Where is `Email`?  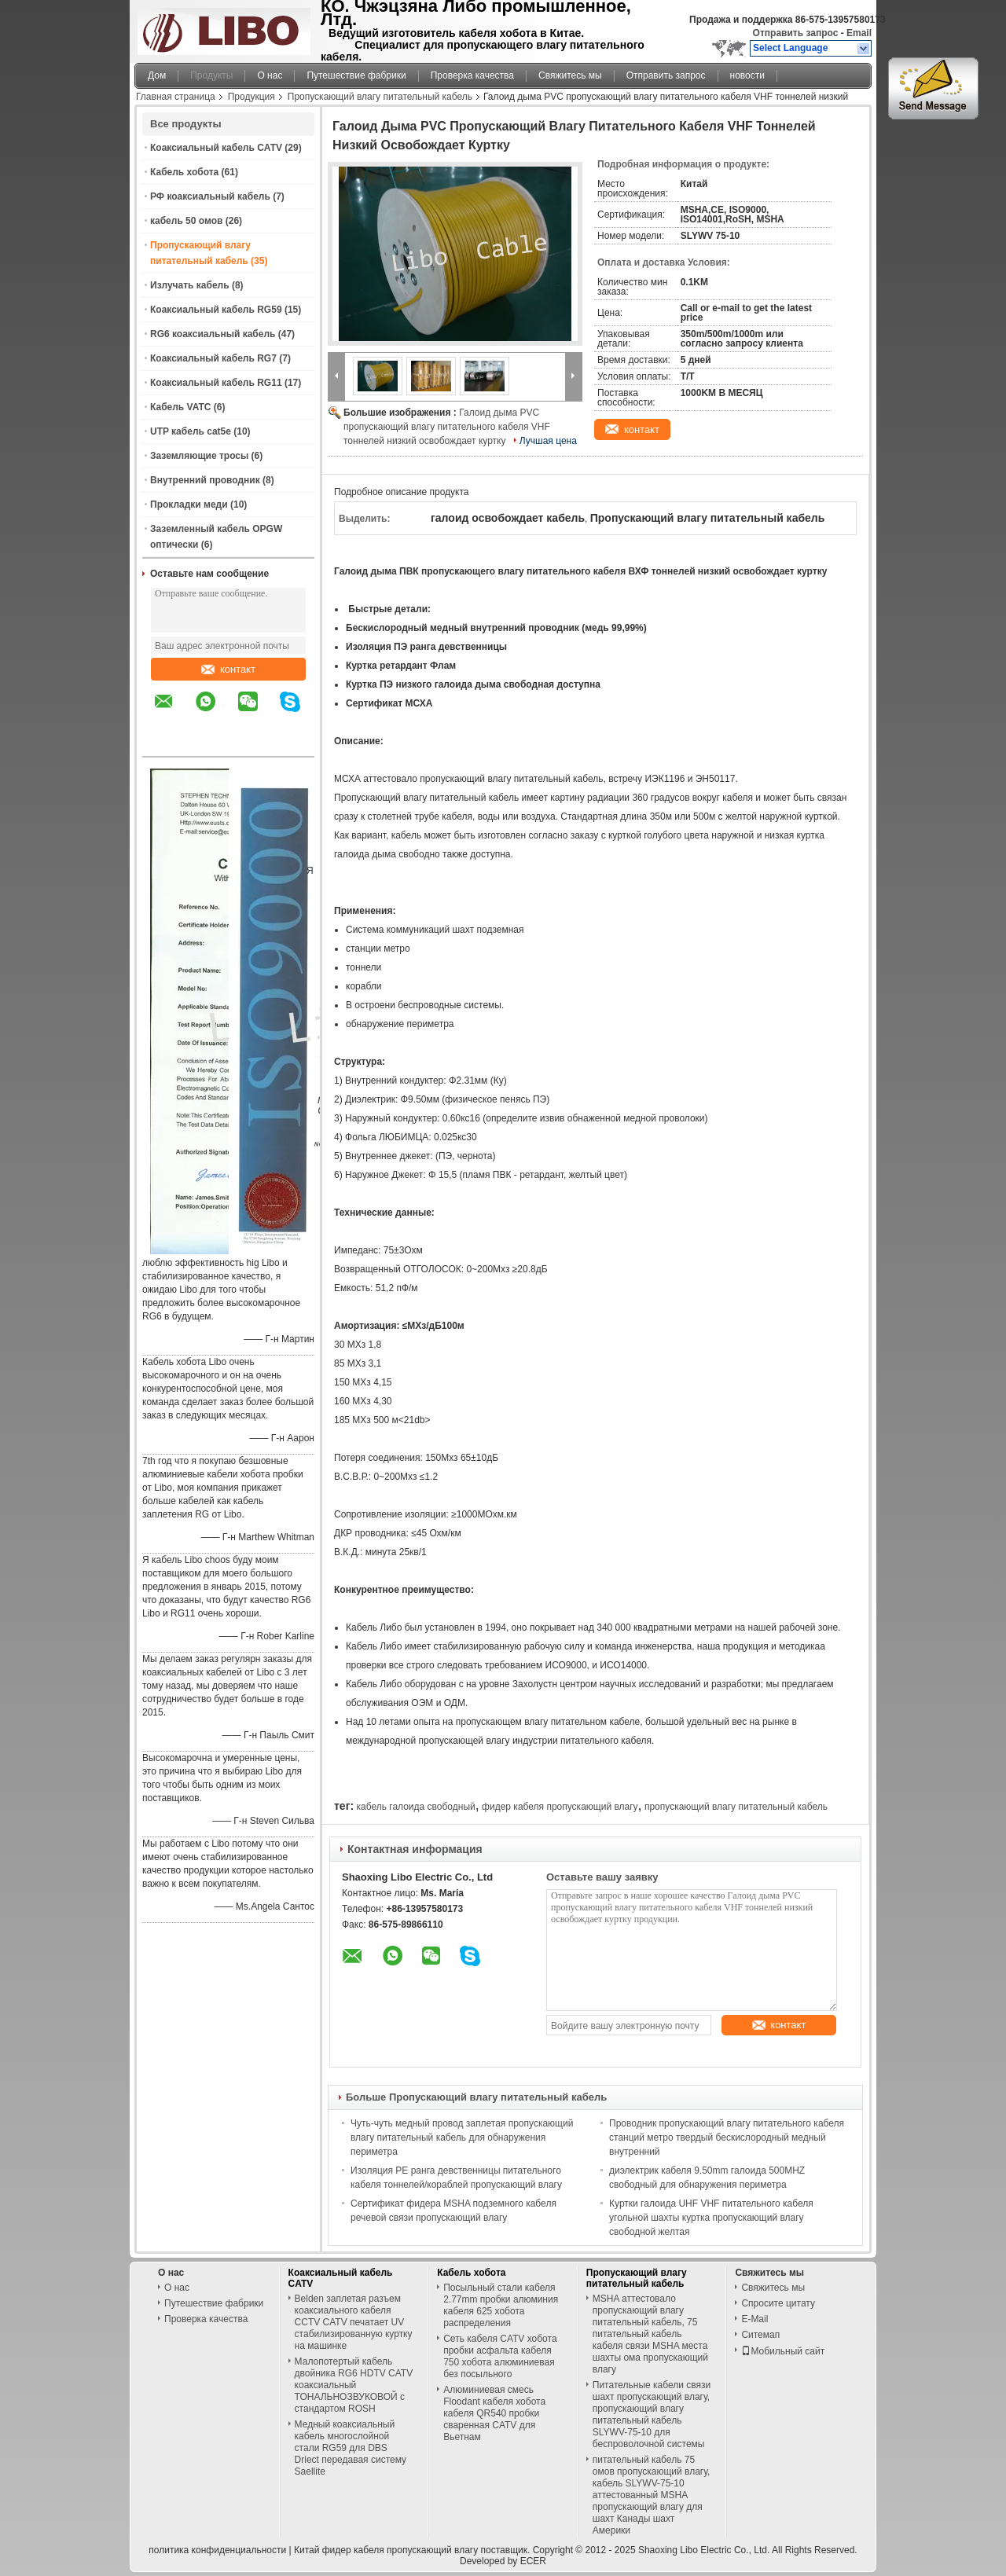 Email is located at coordinates (859, 33).